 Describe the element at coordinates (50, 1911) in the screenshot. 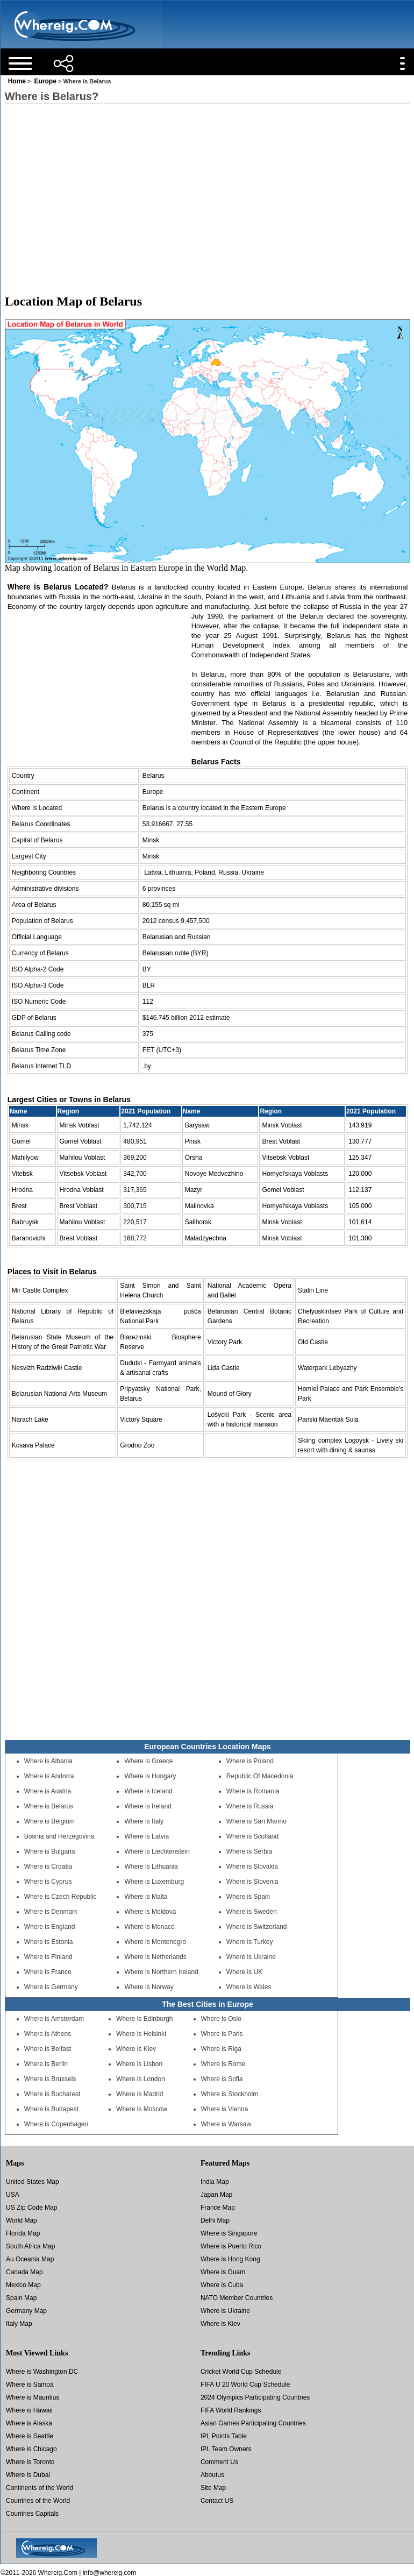

I see `Where is Denmark` at that location.